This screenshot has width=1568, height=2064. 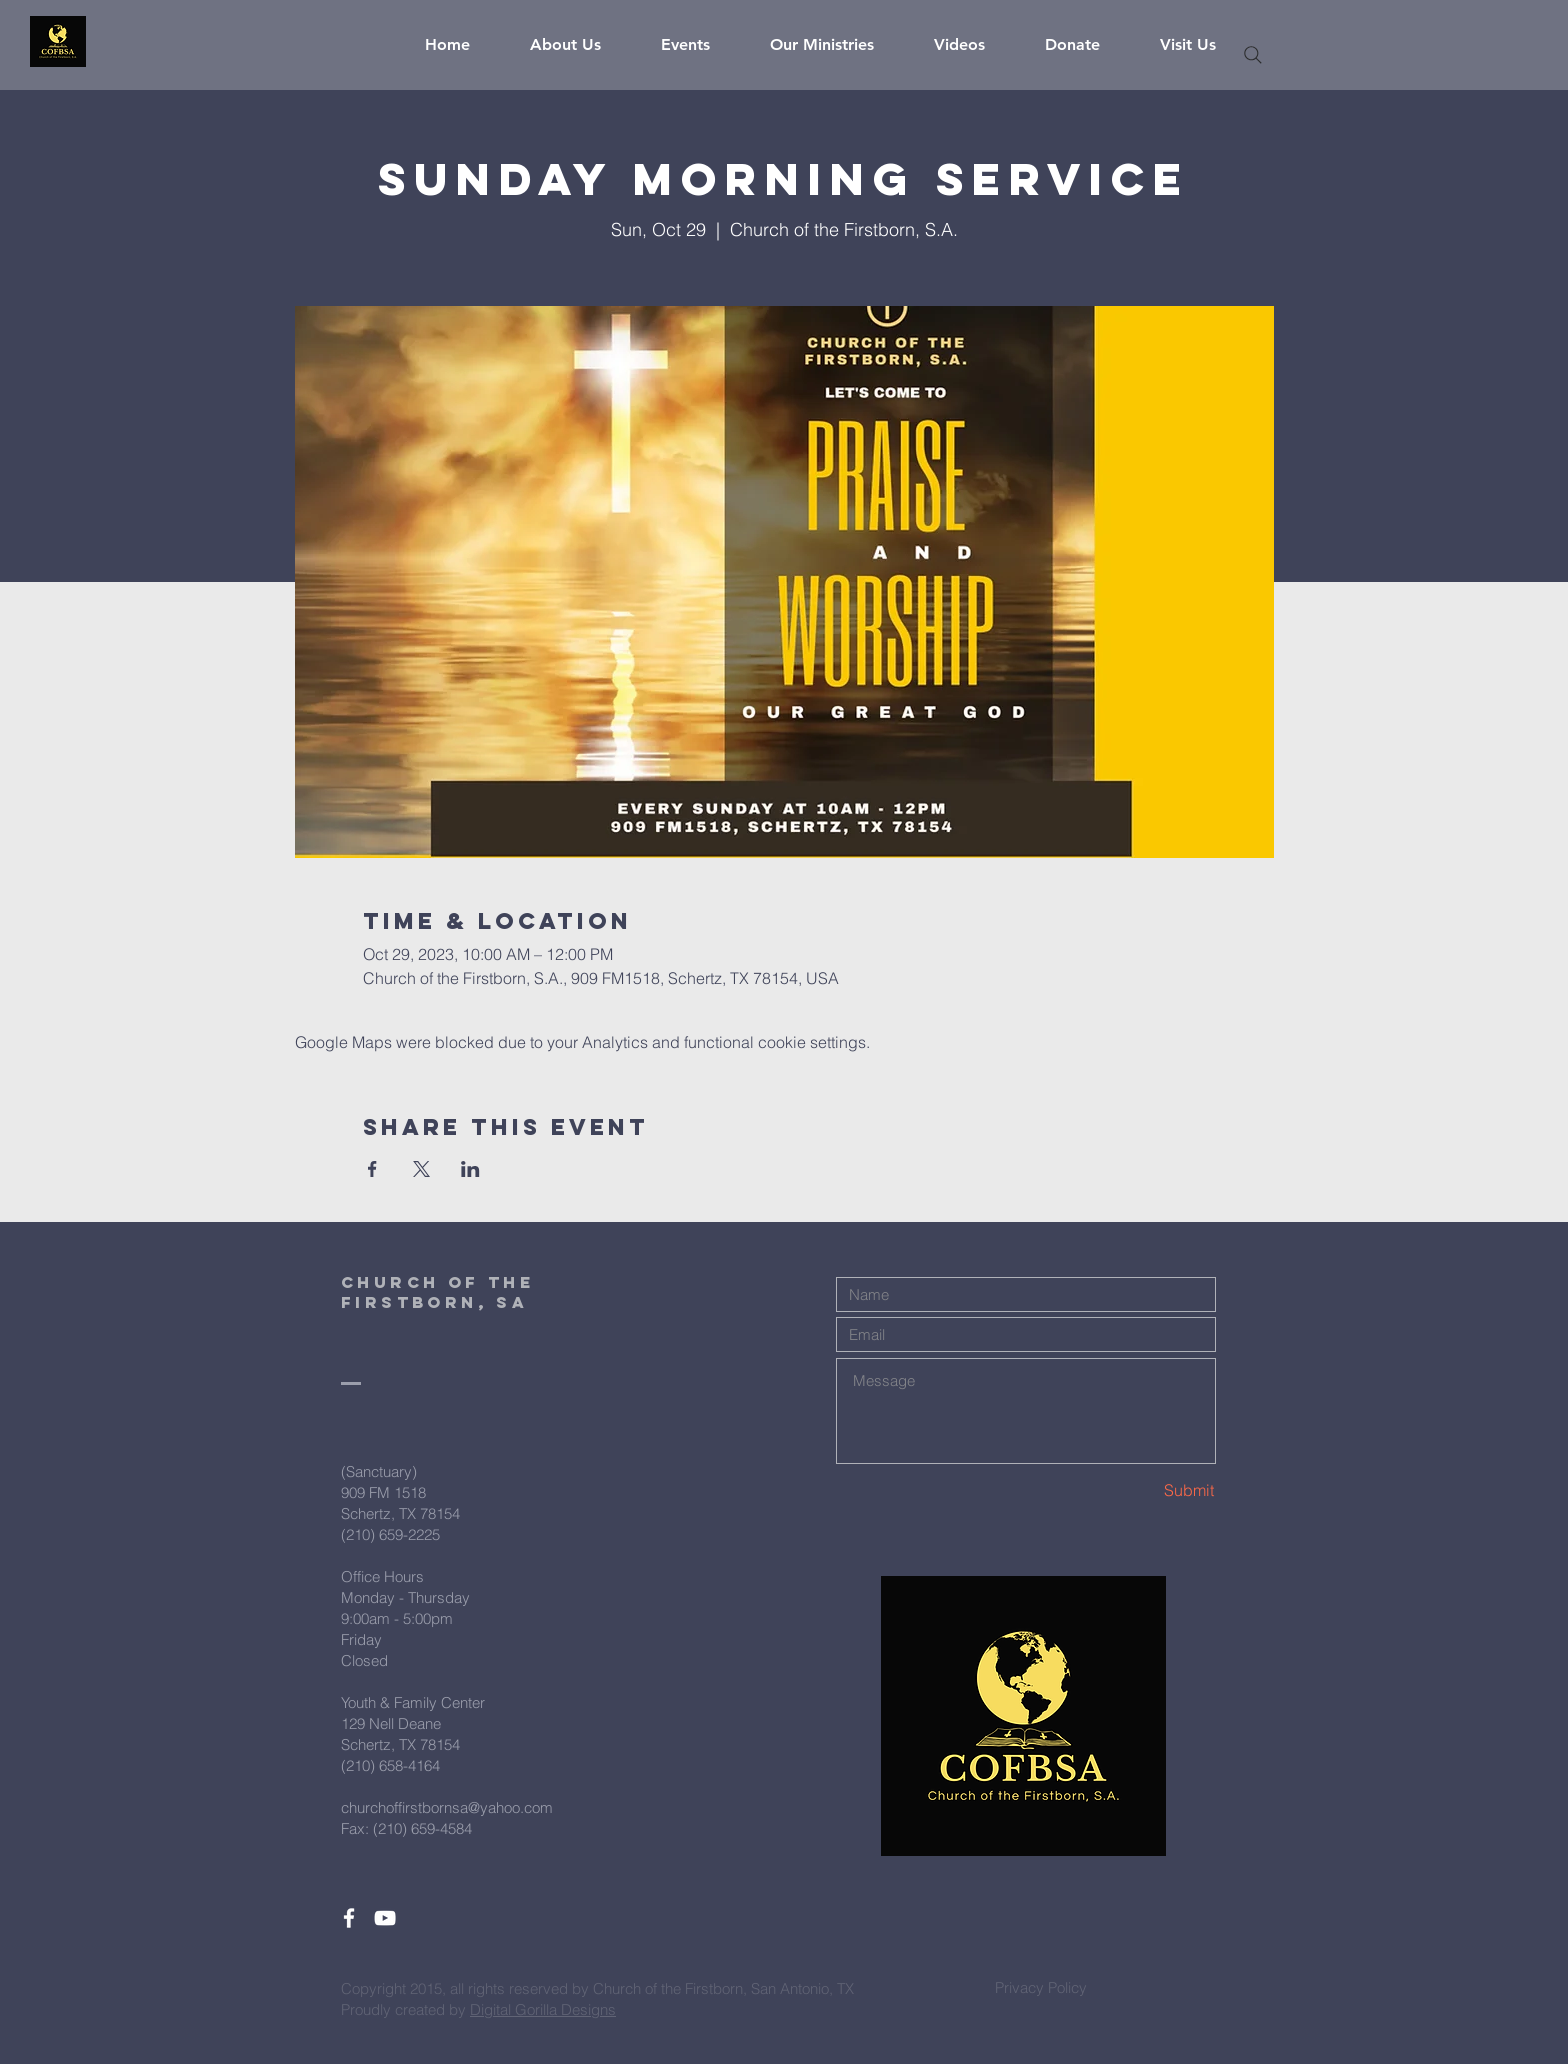 I want to click on [Submit], so click(x=1144, y=1490).